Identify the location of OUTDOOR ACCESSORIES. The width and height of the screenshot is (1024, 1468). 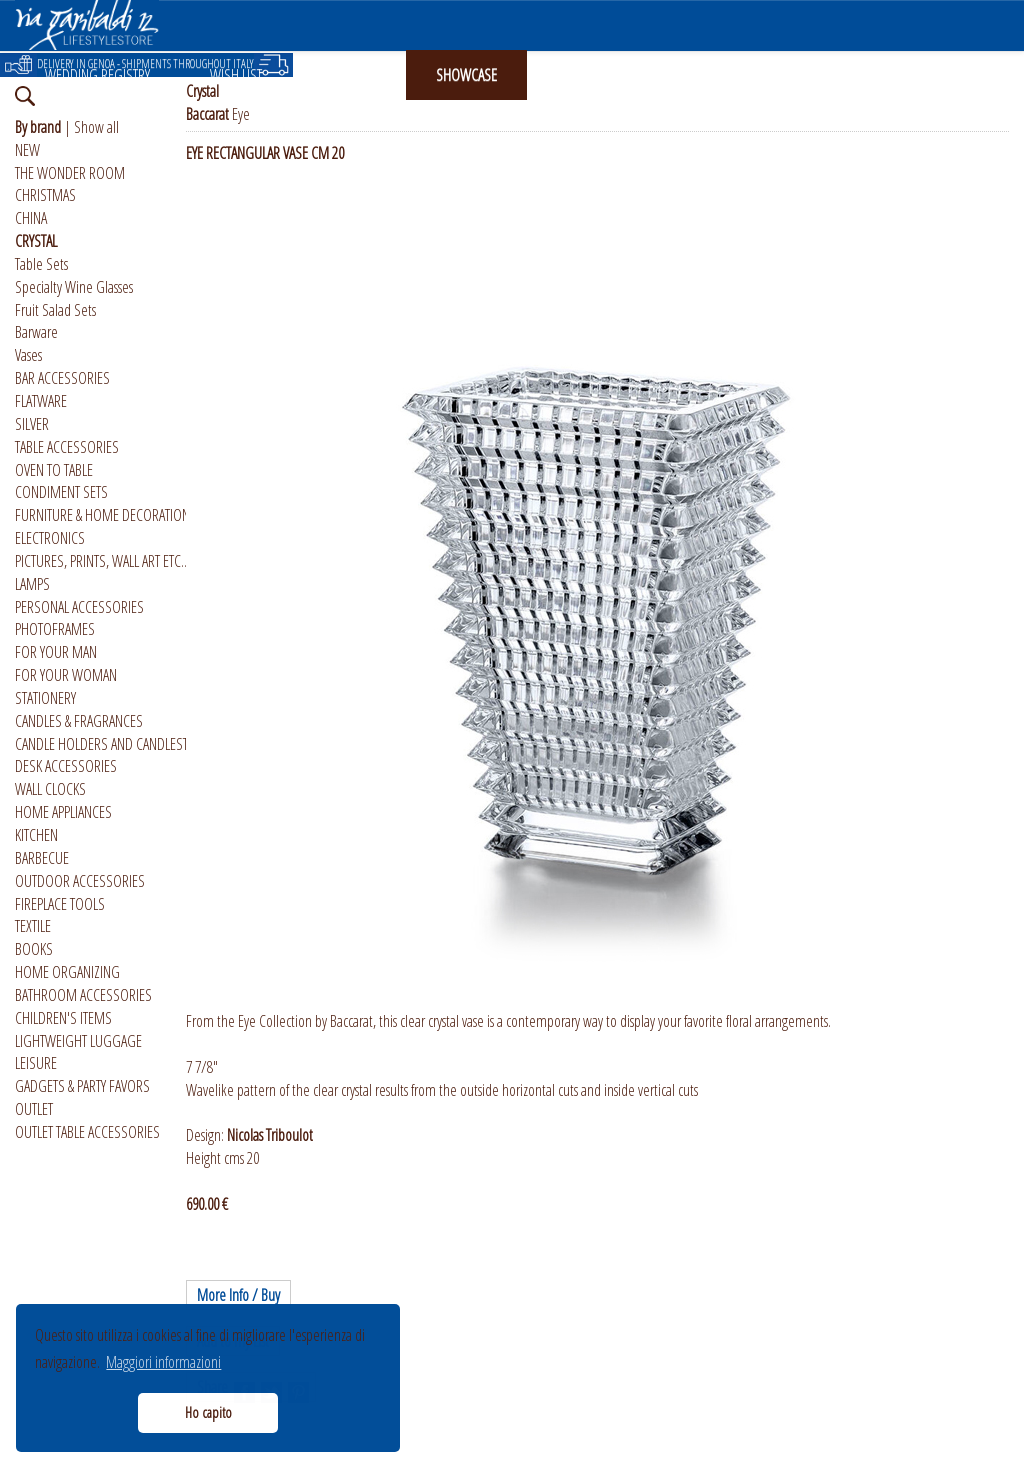
(80, 881).